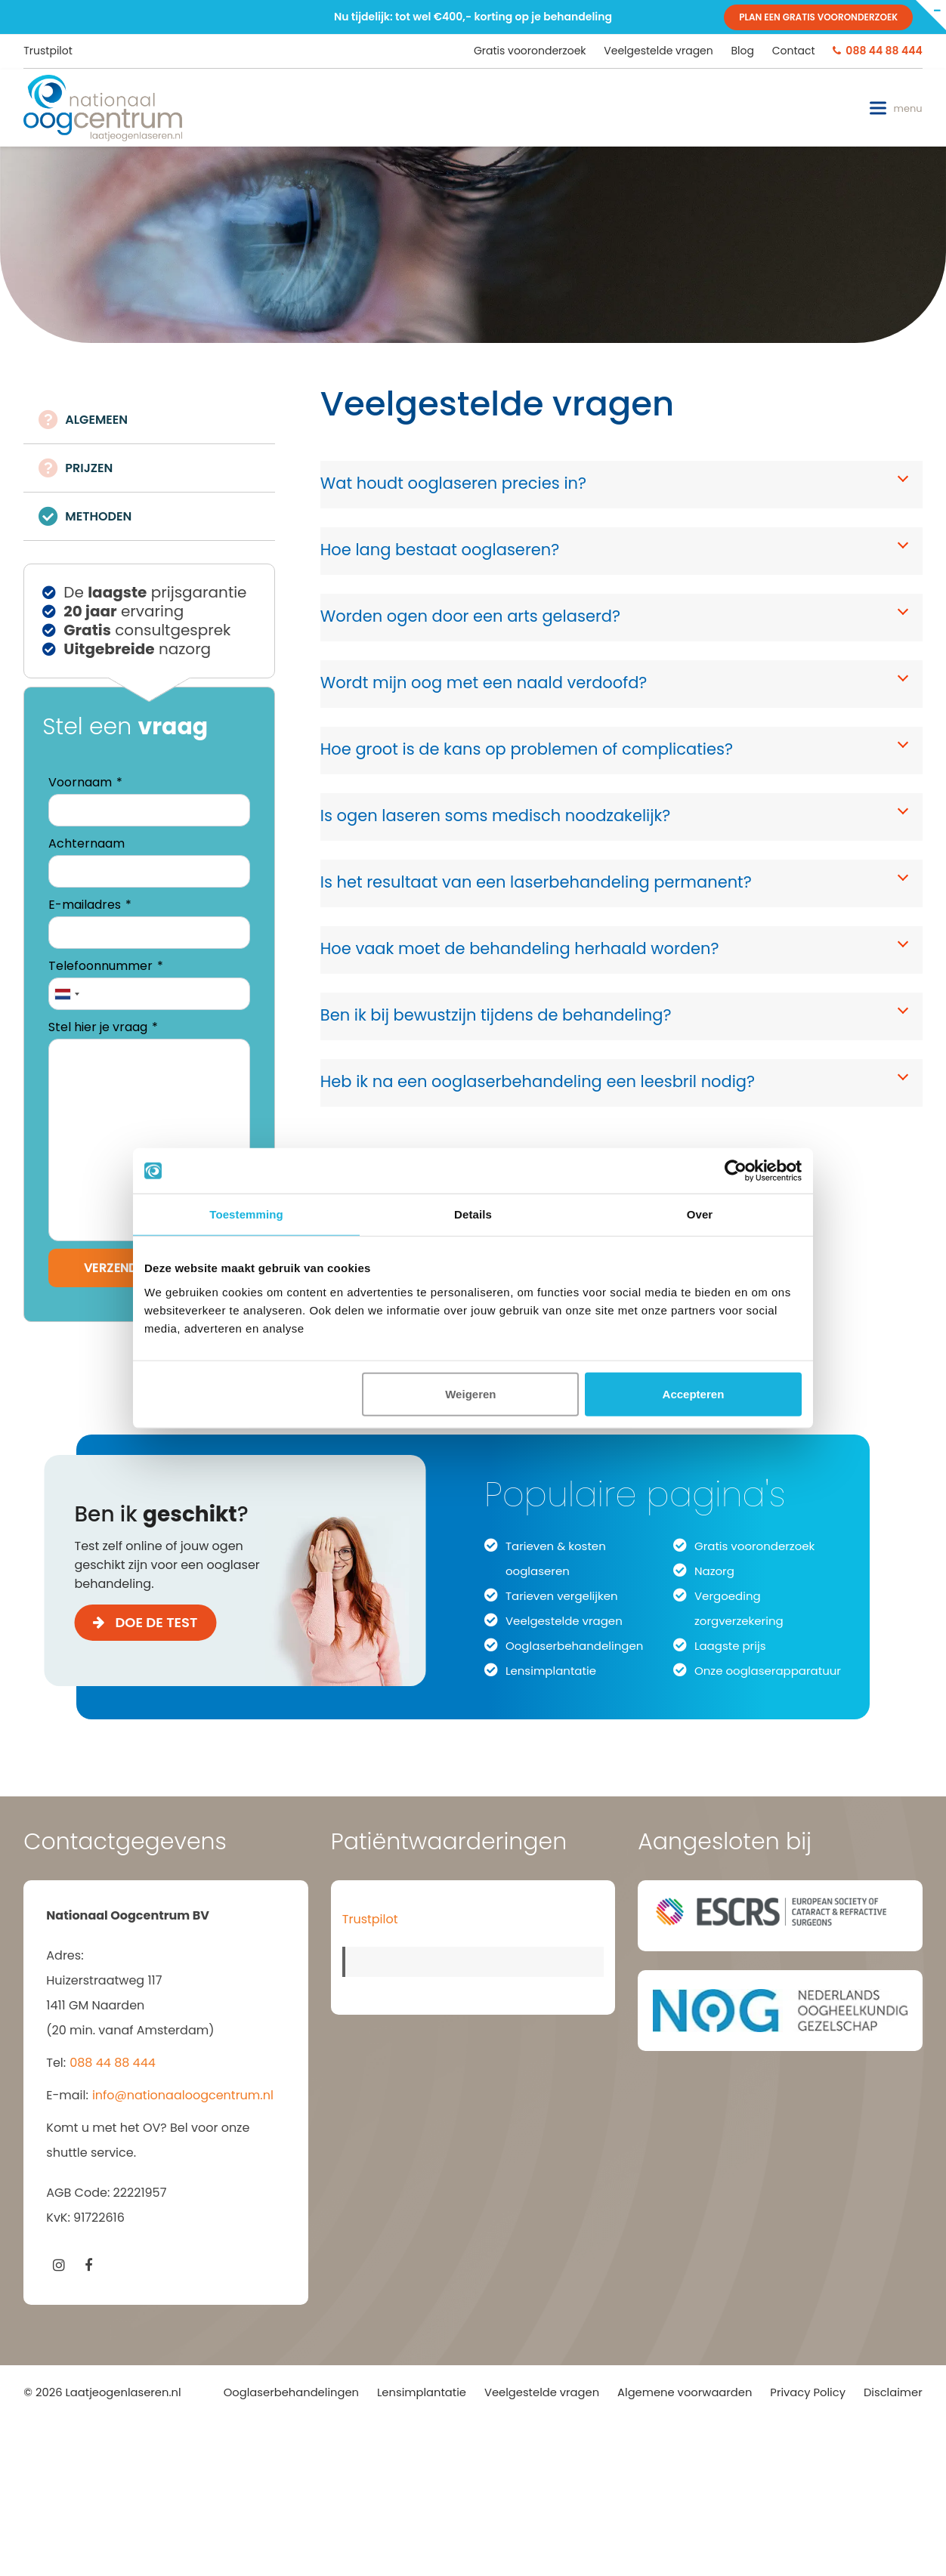  Describe the element at coordinates (96, 419) in the screenshot. I see `ALGEMEEN` at that location.